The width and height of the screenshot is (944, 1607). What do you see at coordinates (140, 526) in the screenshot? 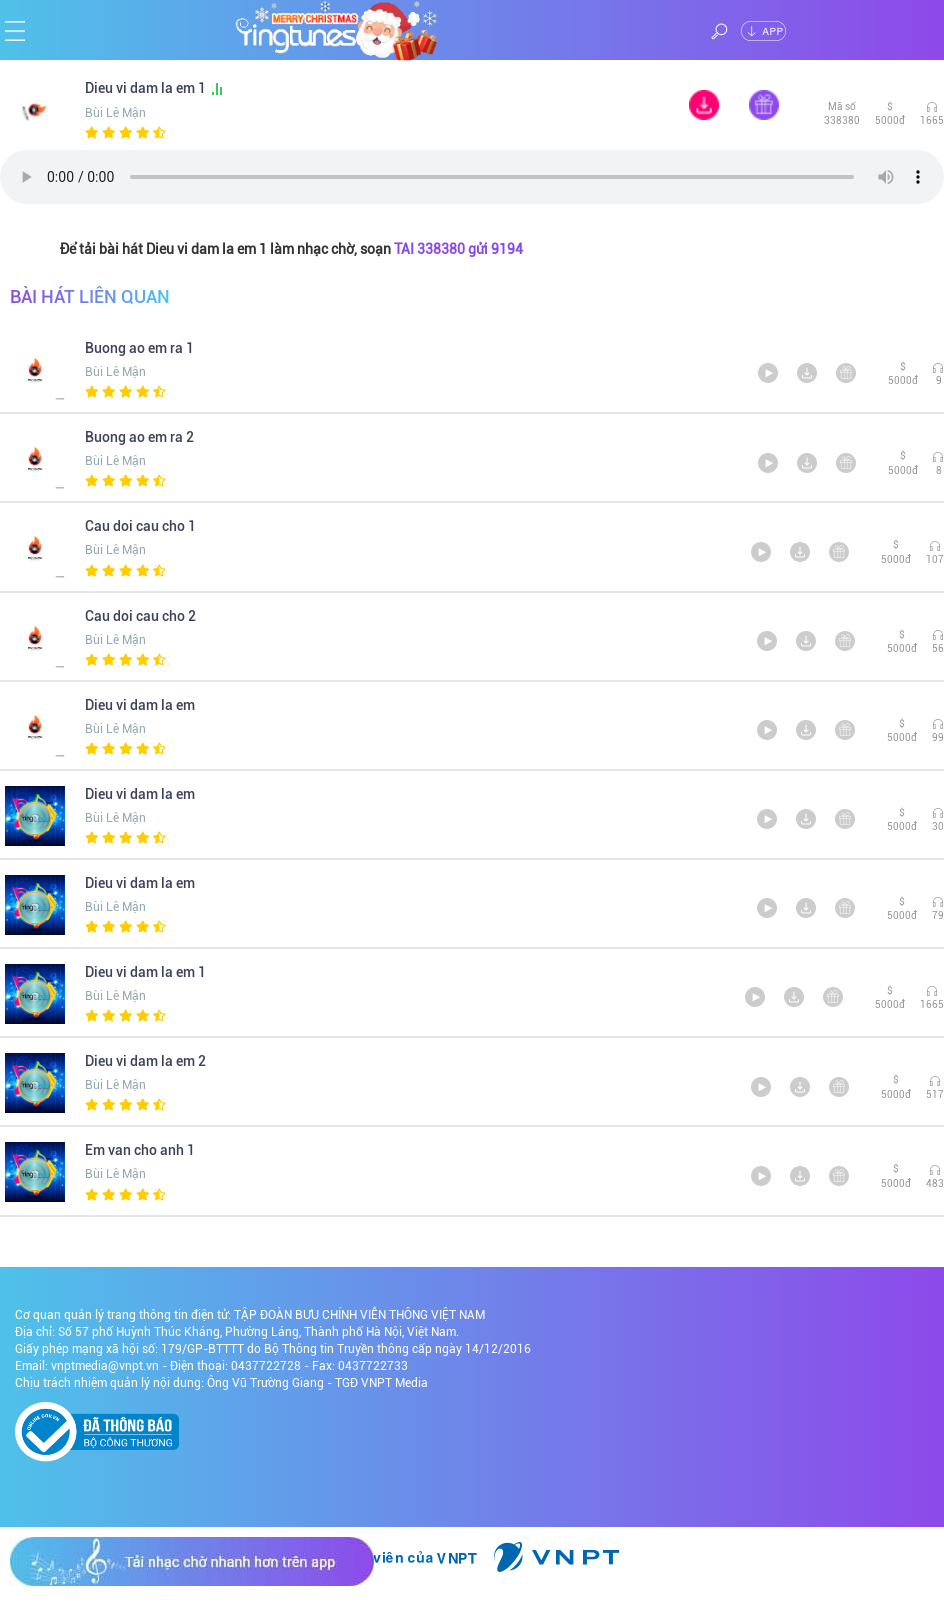
I see `Cau doi cau cho 1` at bounding box center [140, 526].